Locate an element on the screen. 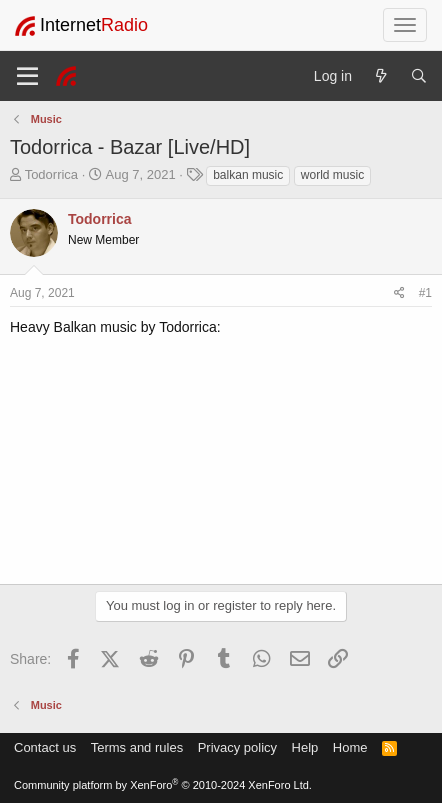 This screenshot has width=442, height=803. Todorrica is located at coordinates (51, 174).